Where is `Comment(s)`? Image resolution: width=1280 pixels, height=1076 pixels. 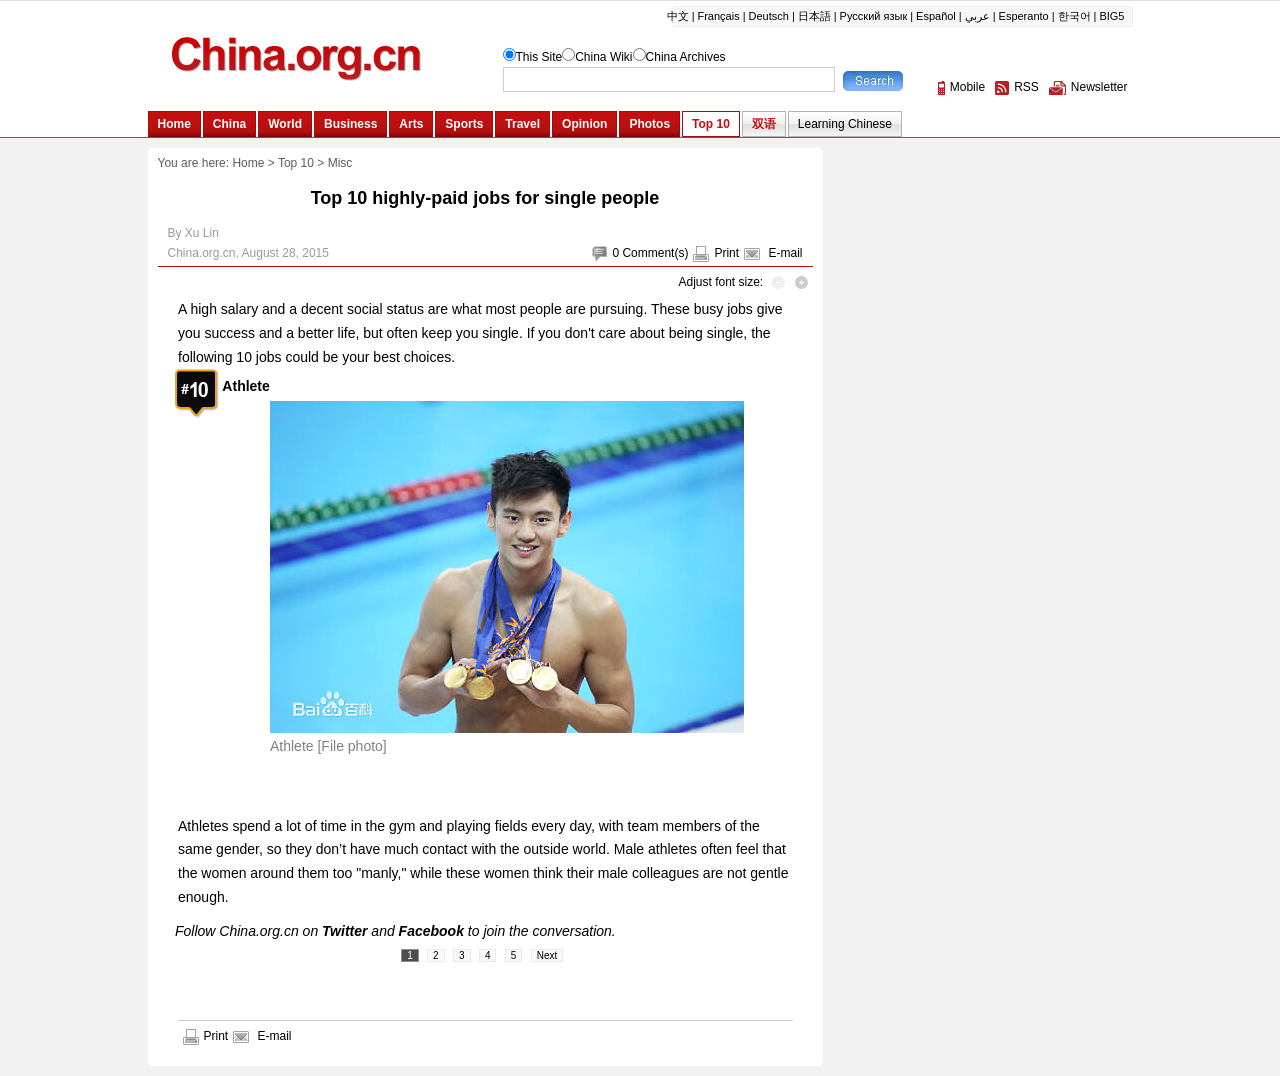
Comment(s) is located at coordinates (655, 253).